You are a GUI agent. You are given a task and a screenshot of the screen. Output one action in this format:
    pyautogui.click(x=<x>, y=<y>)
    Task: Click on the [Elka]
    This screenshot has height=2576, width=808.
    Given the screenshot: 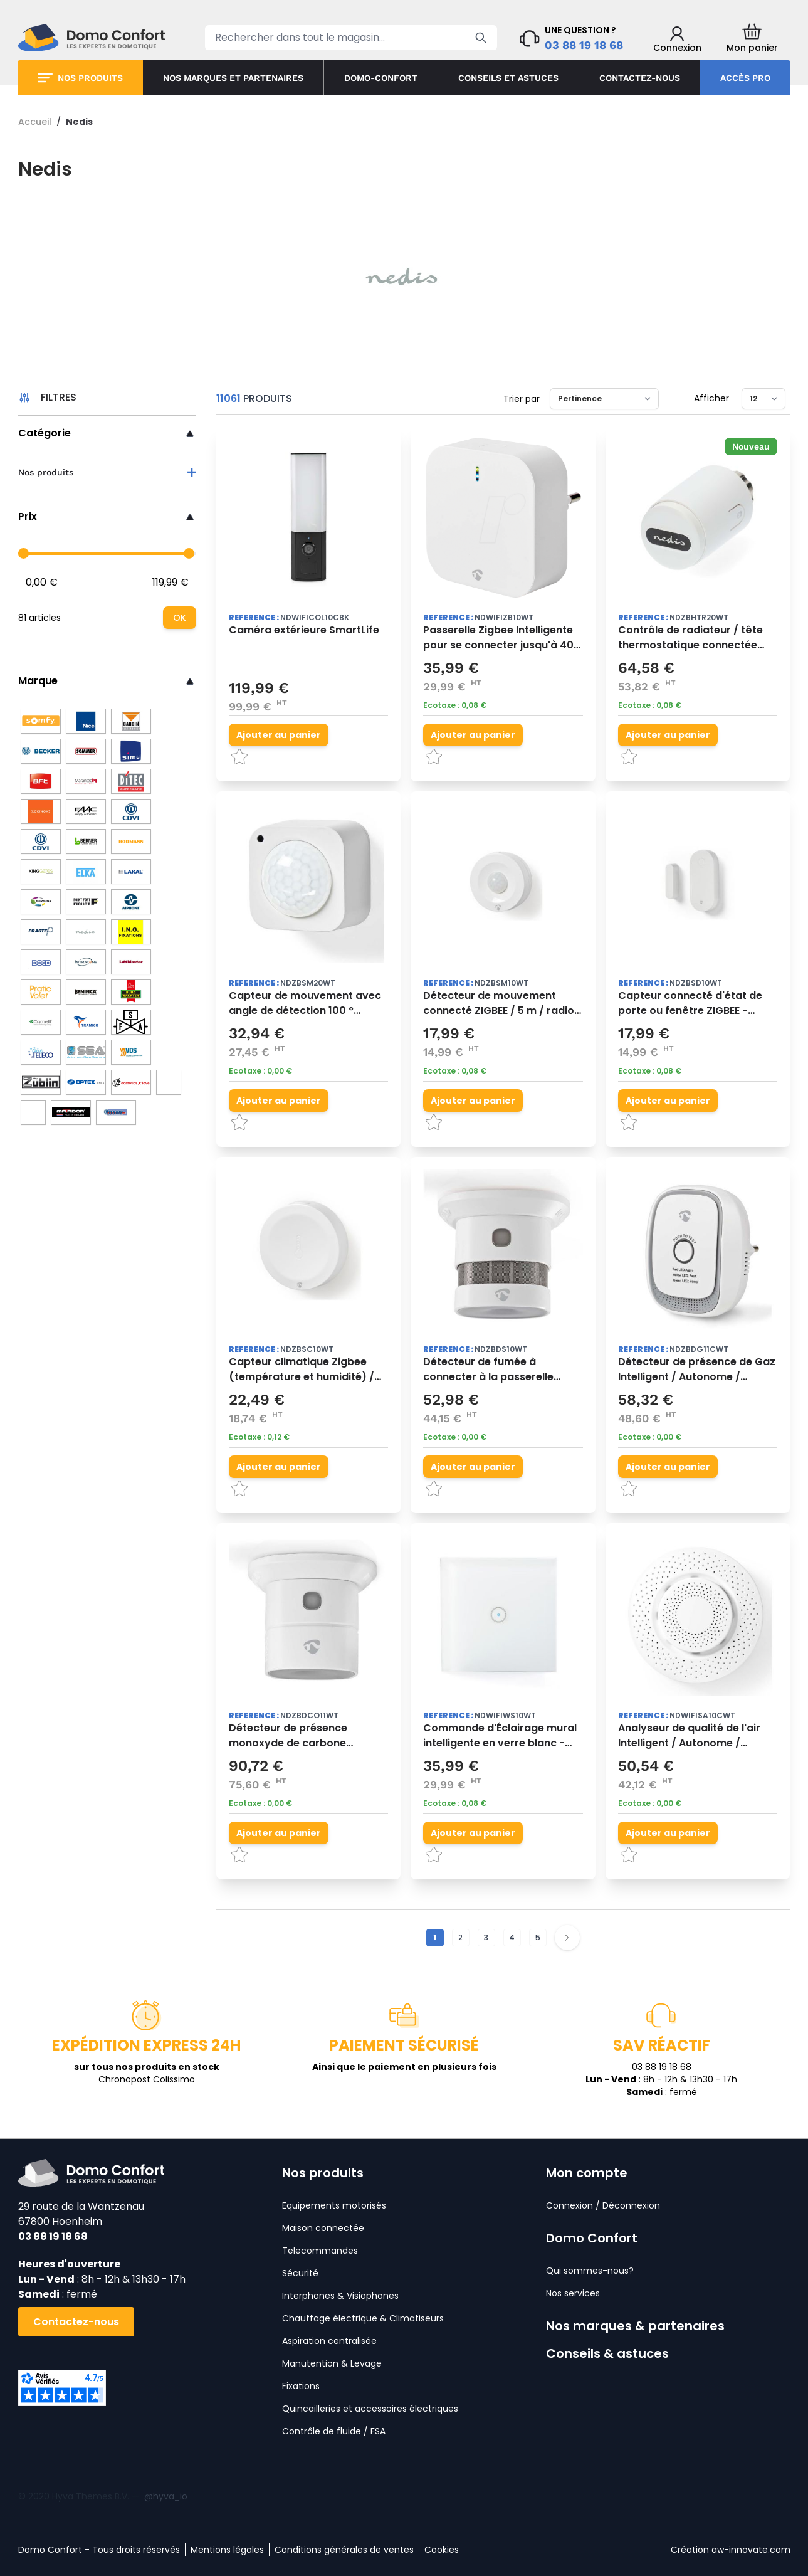 What is the action you would take?
    pyautogui.click(x=86, y=871)
    